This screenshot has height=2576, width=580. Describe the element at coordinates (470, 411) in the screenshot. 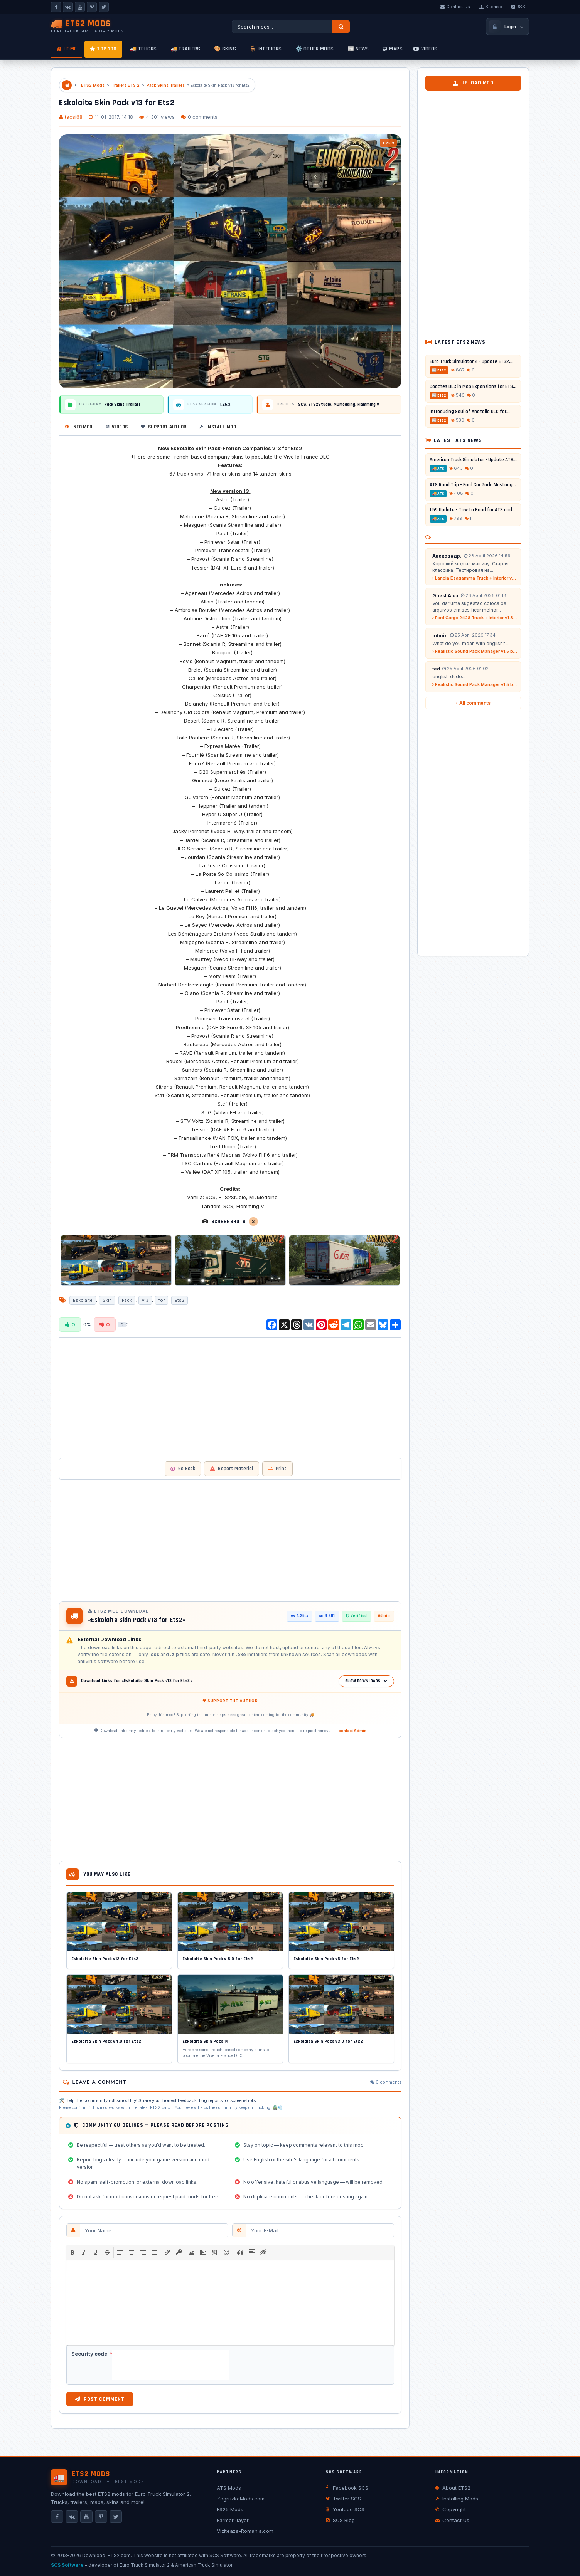

I see `Introducing Soul of Anatolia DLC for...` at that location.